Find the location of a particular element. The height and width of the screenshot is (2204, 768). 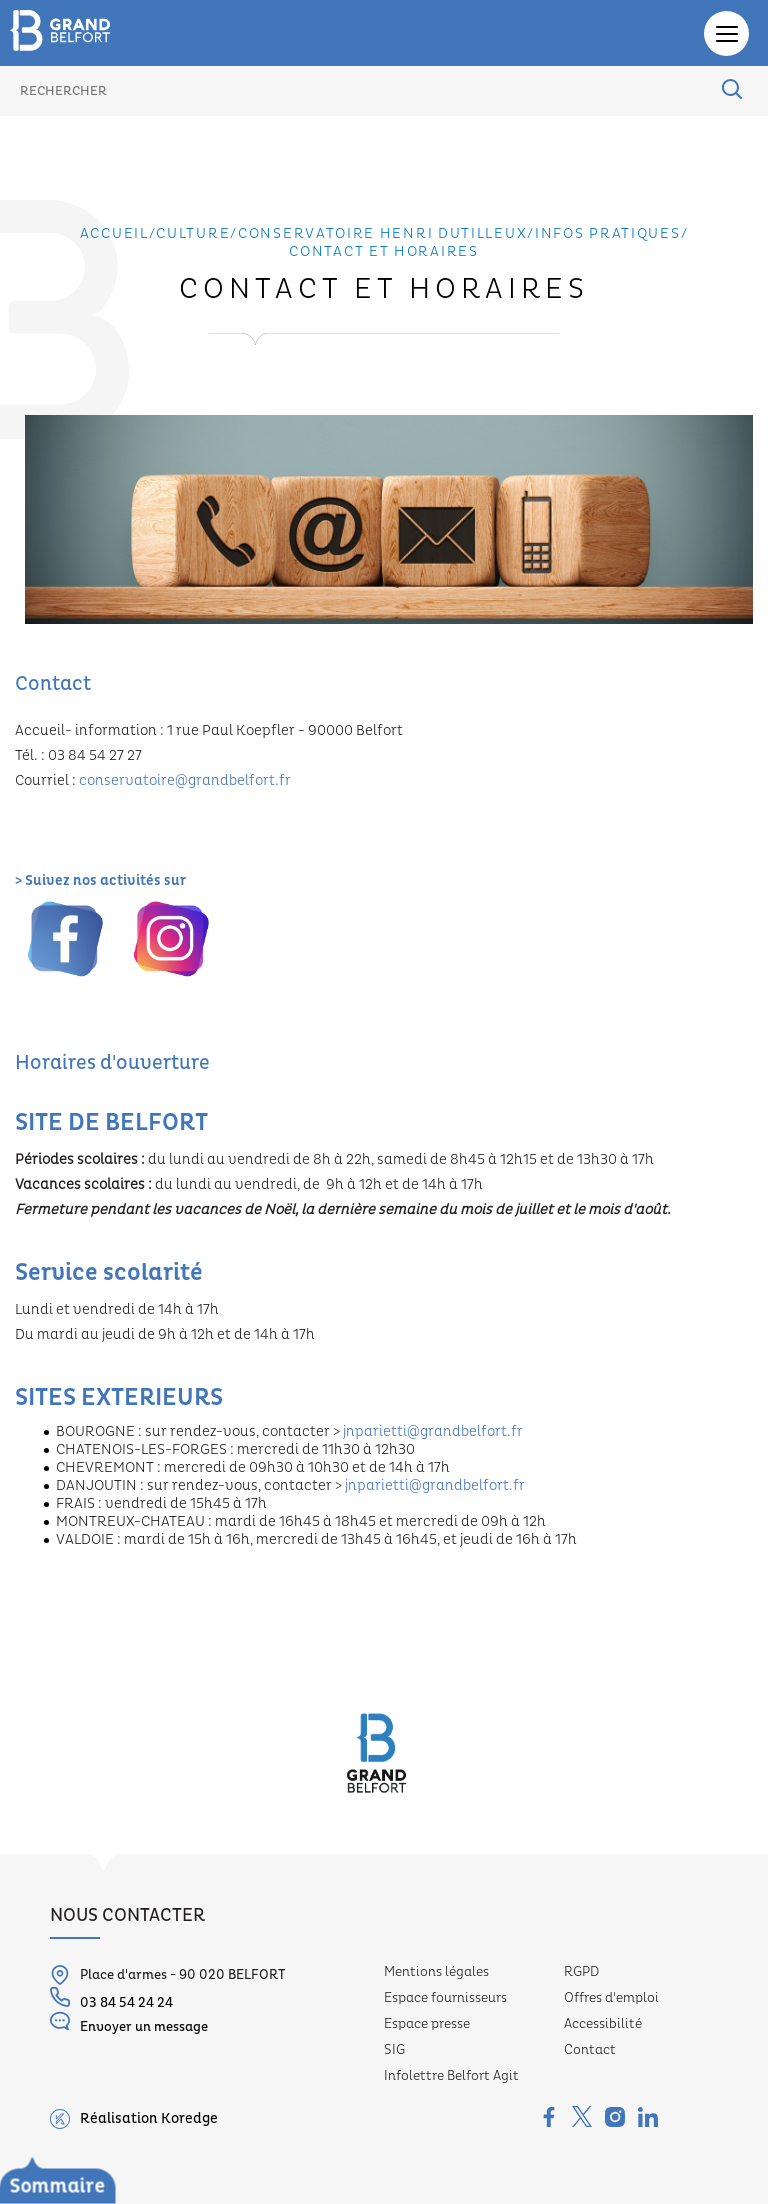

jnparietti@grandbelfort.fr is located at coordinates (433, 1432).